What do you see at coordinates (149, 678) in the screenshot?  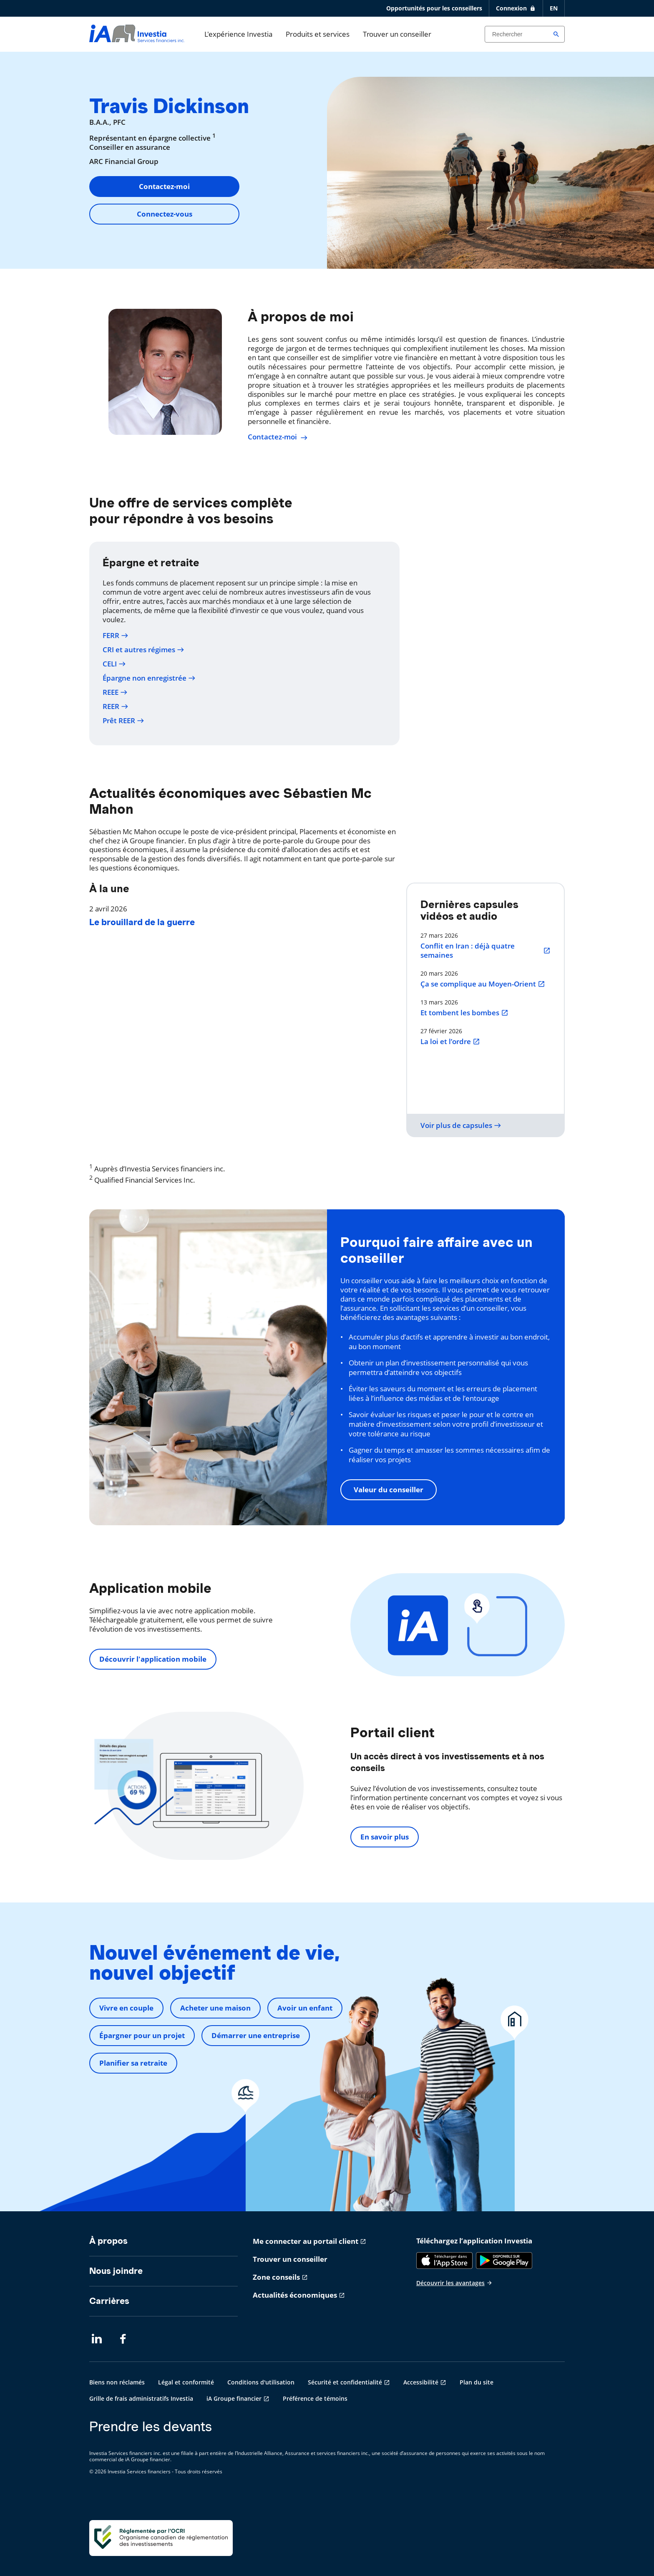 I see `Épargne non enregistrée` at bounding box center [149, 678].